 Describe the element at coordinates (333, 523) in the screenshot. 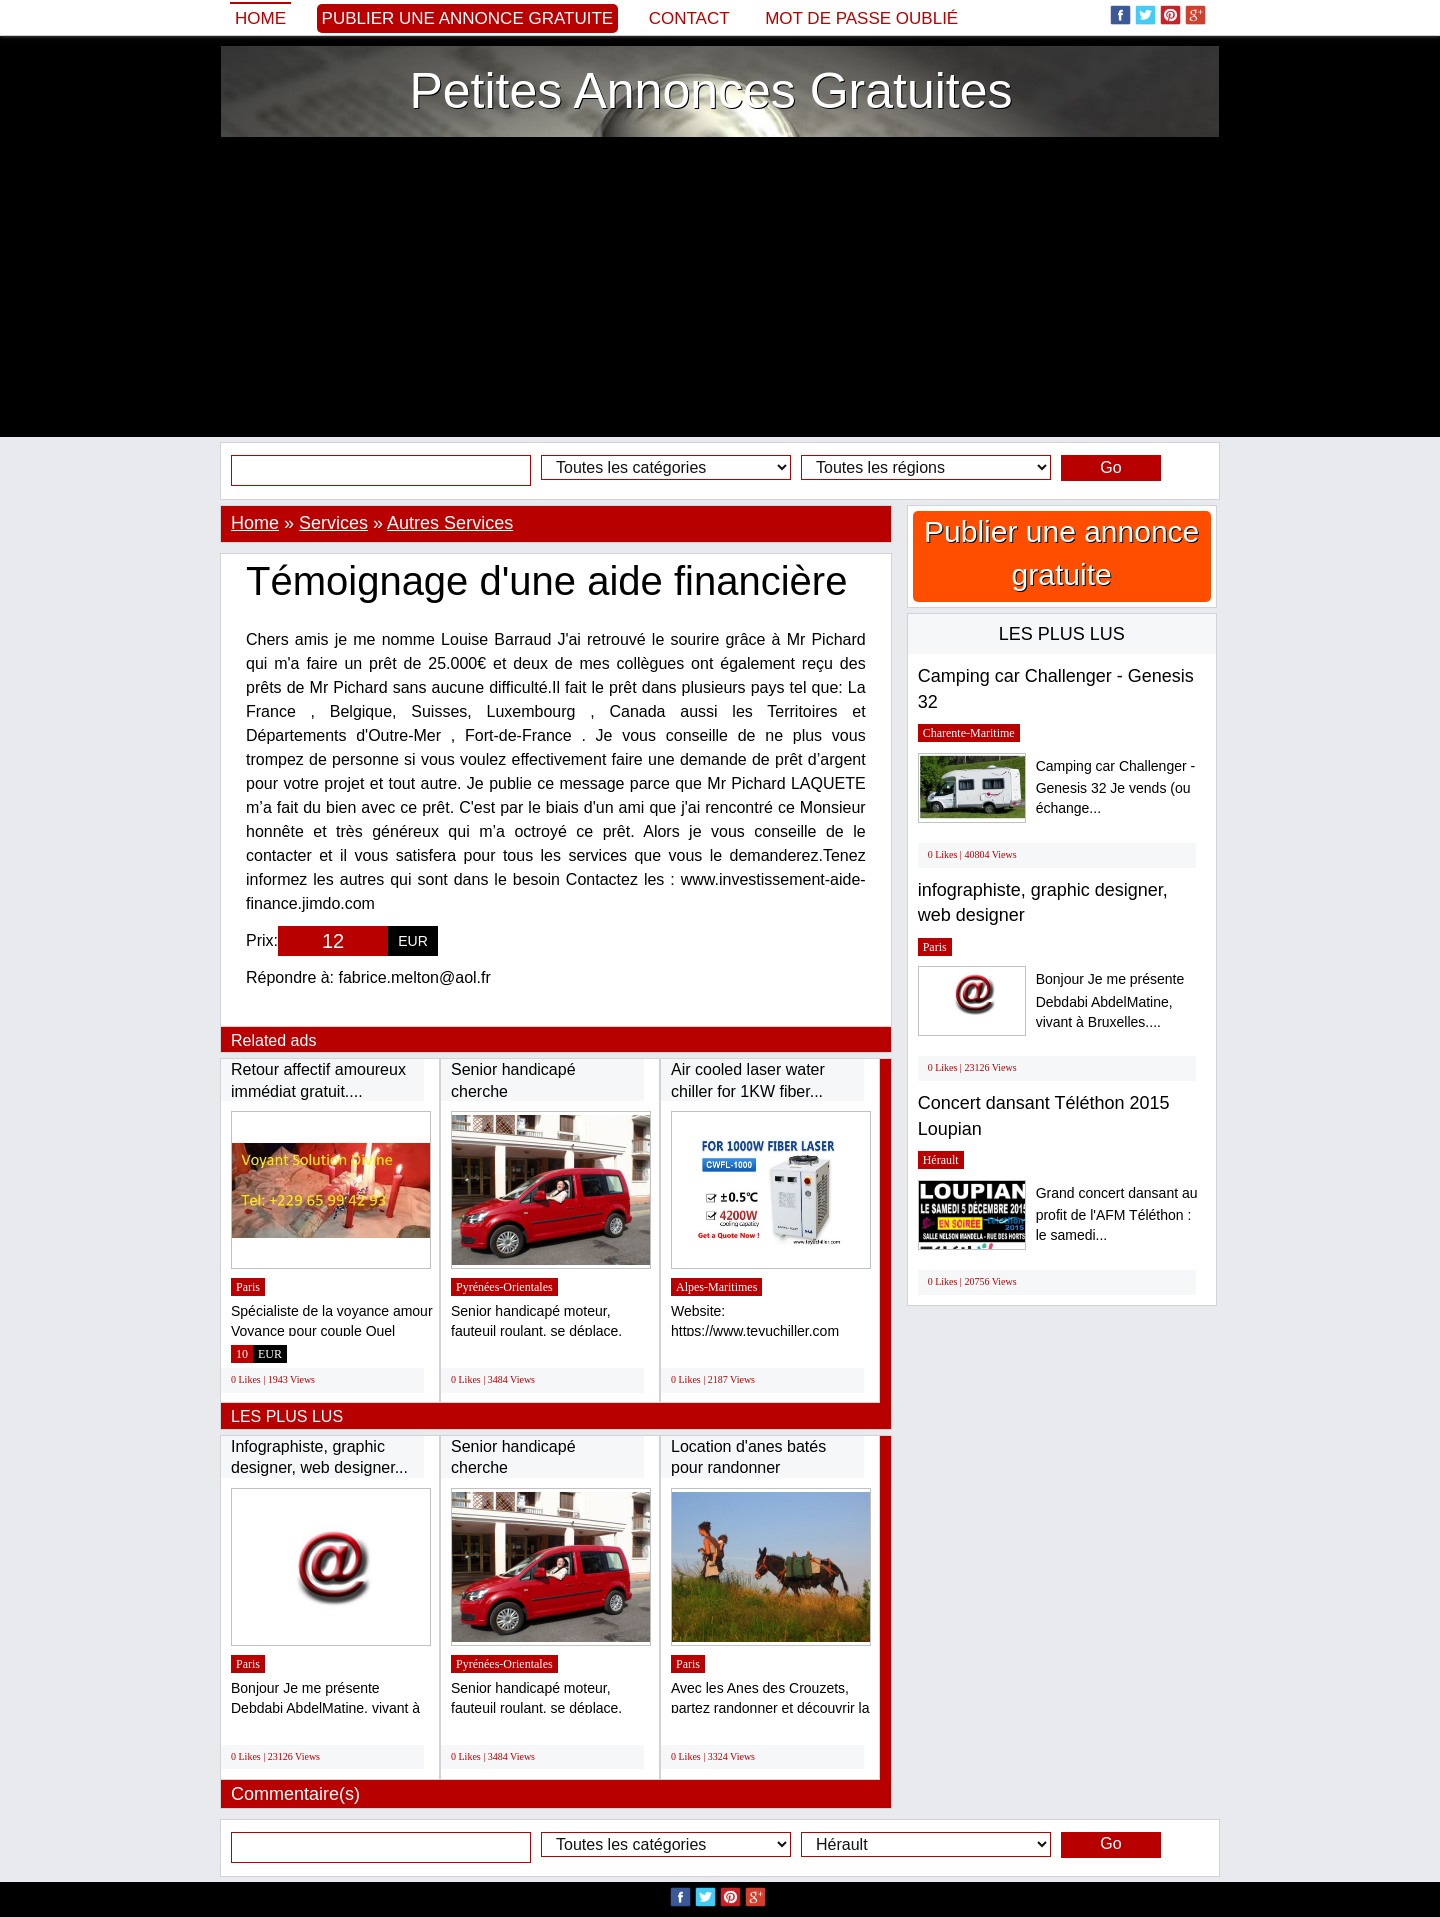

I see `Services` at that location.